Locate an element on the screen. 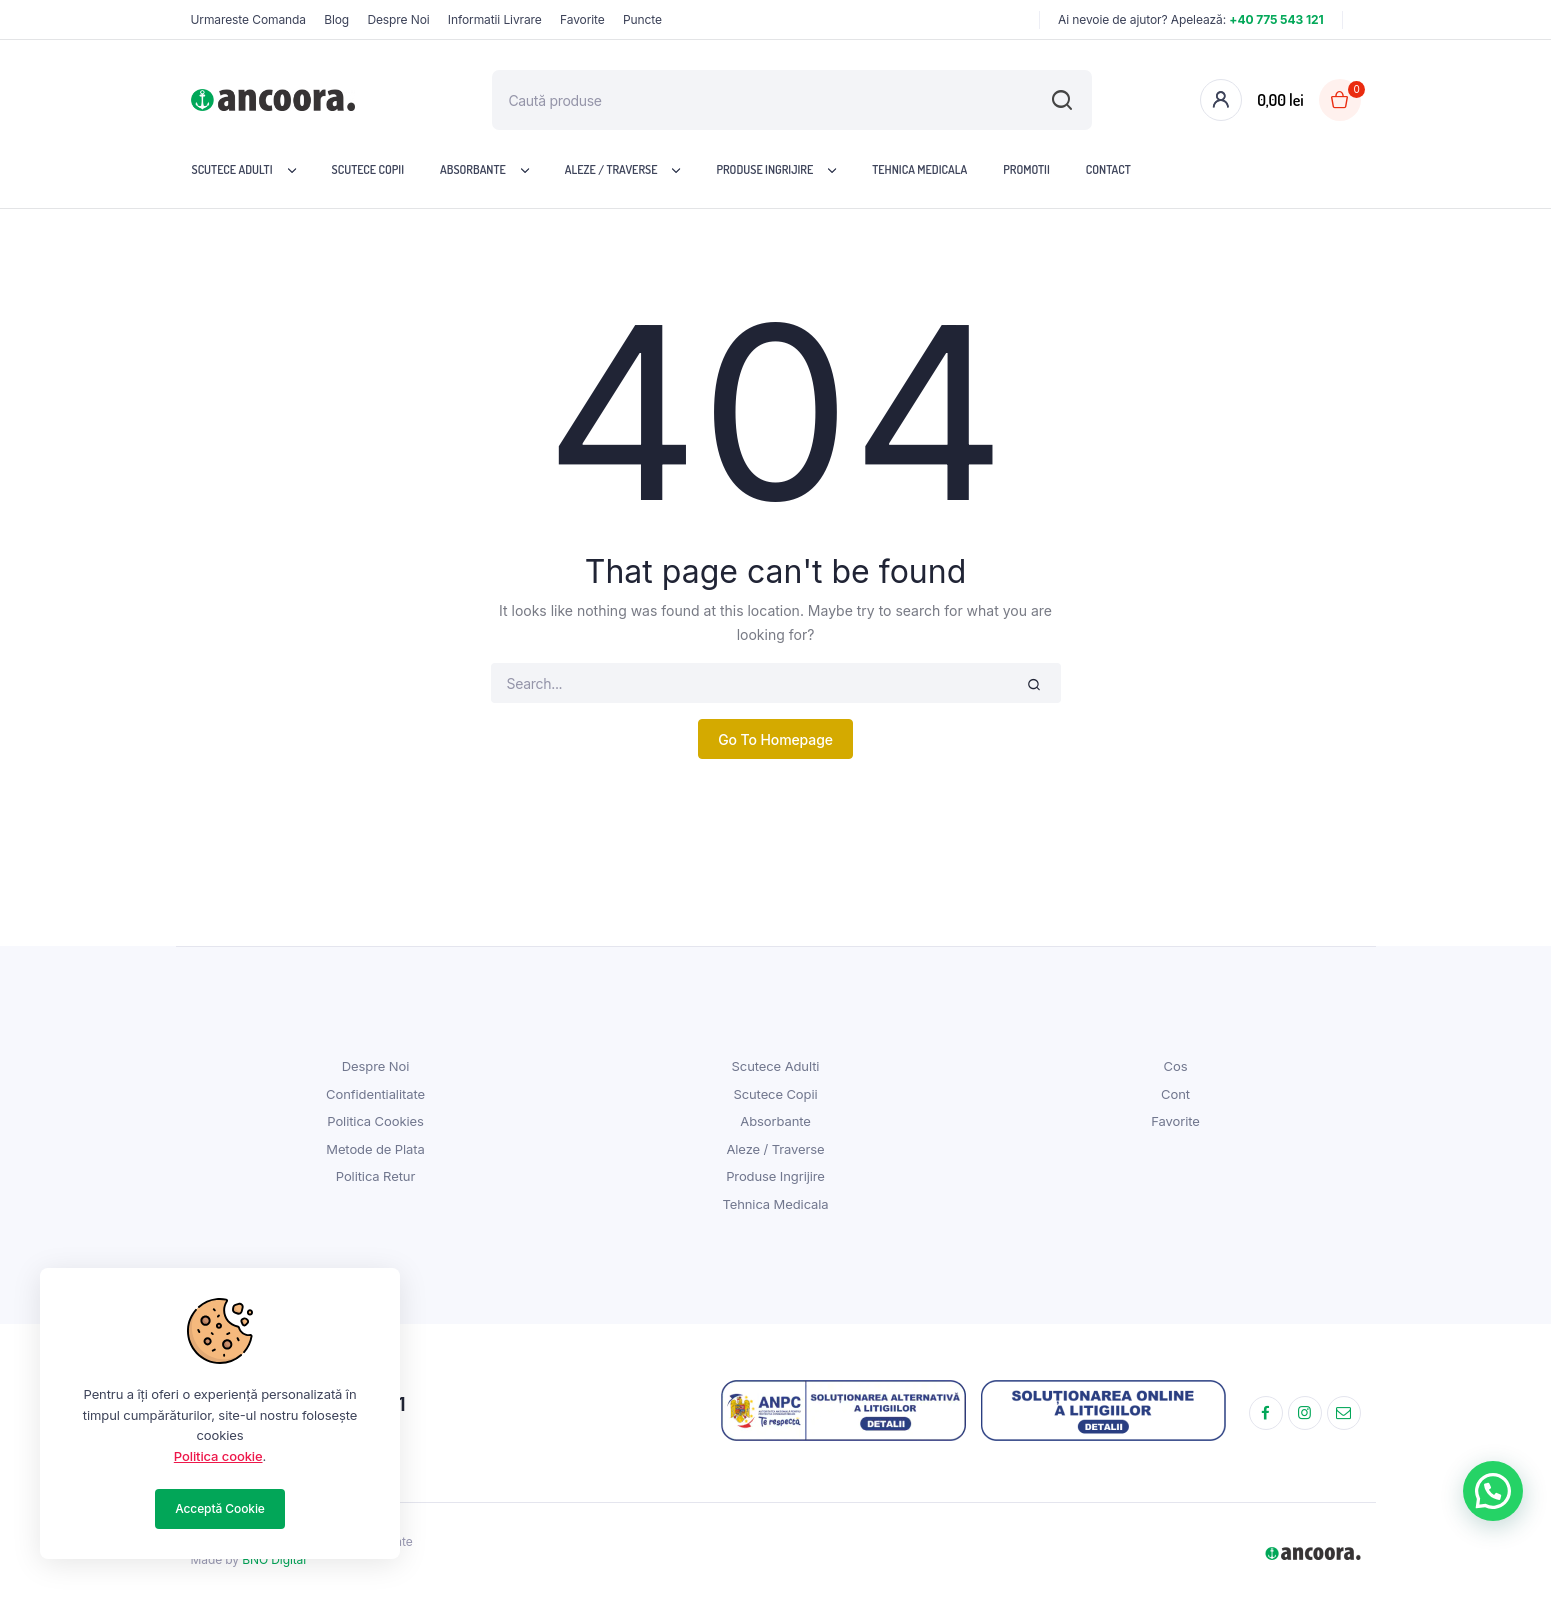  Acceptă Cookie is located at coordinates (220, 1508).